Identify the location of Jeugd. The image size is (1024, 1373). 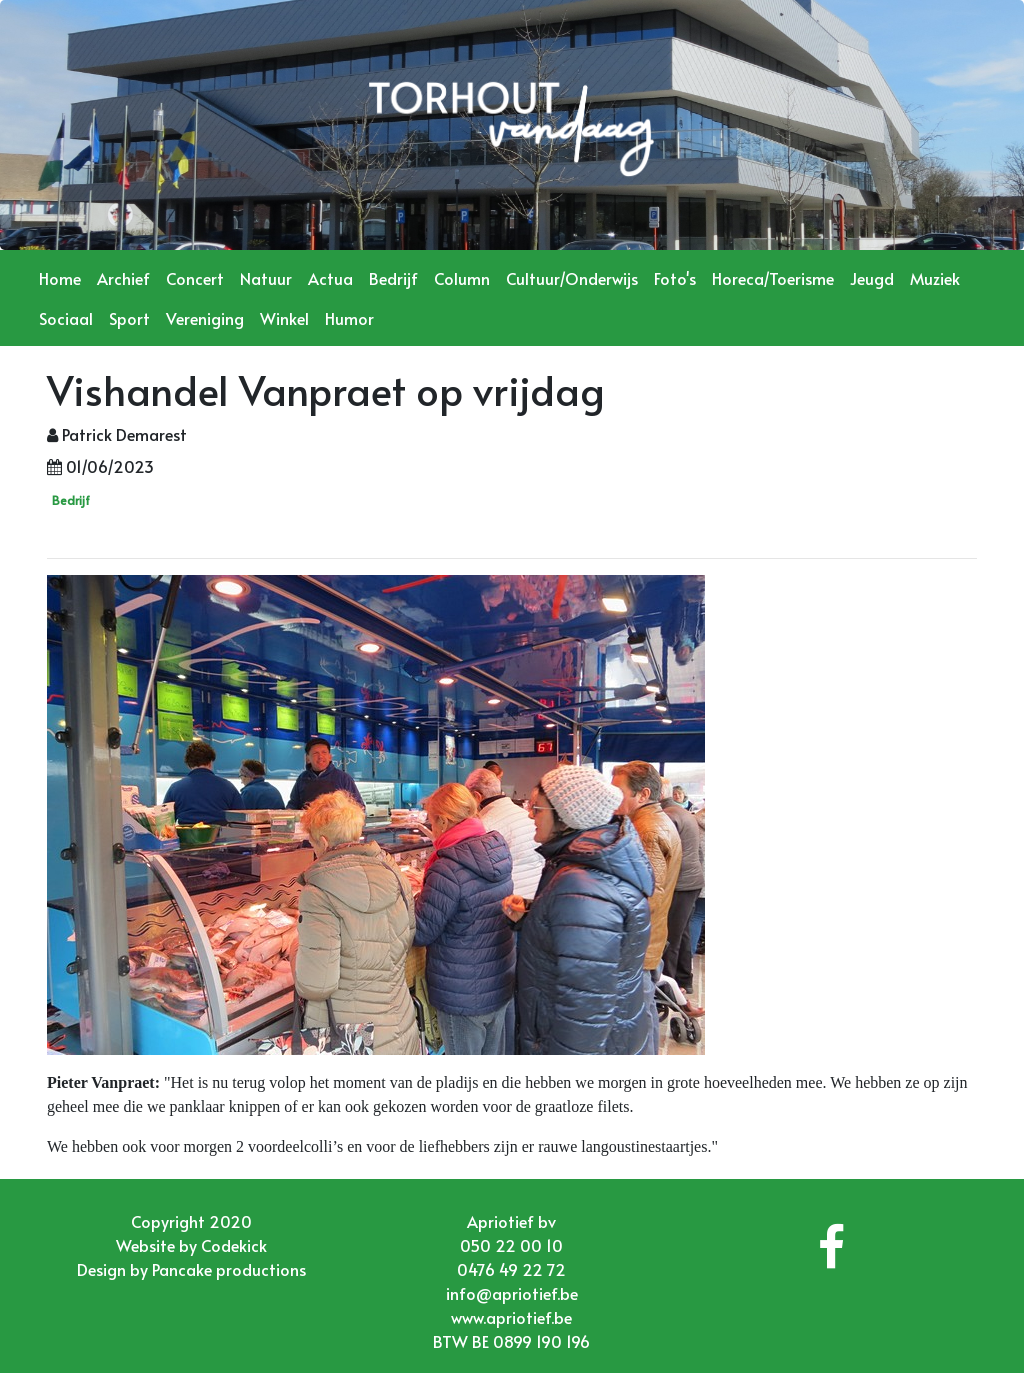
(872, 278).